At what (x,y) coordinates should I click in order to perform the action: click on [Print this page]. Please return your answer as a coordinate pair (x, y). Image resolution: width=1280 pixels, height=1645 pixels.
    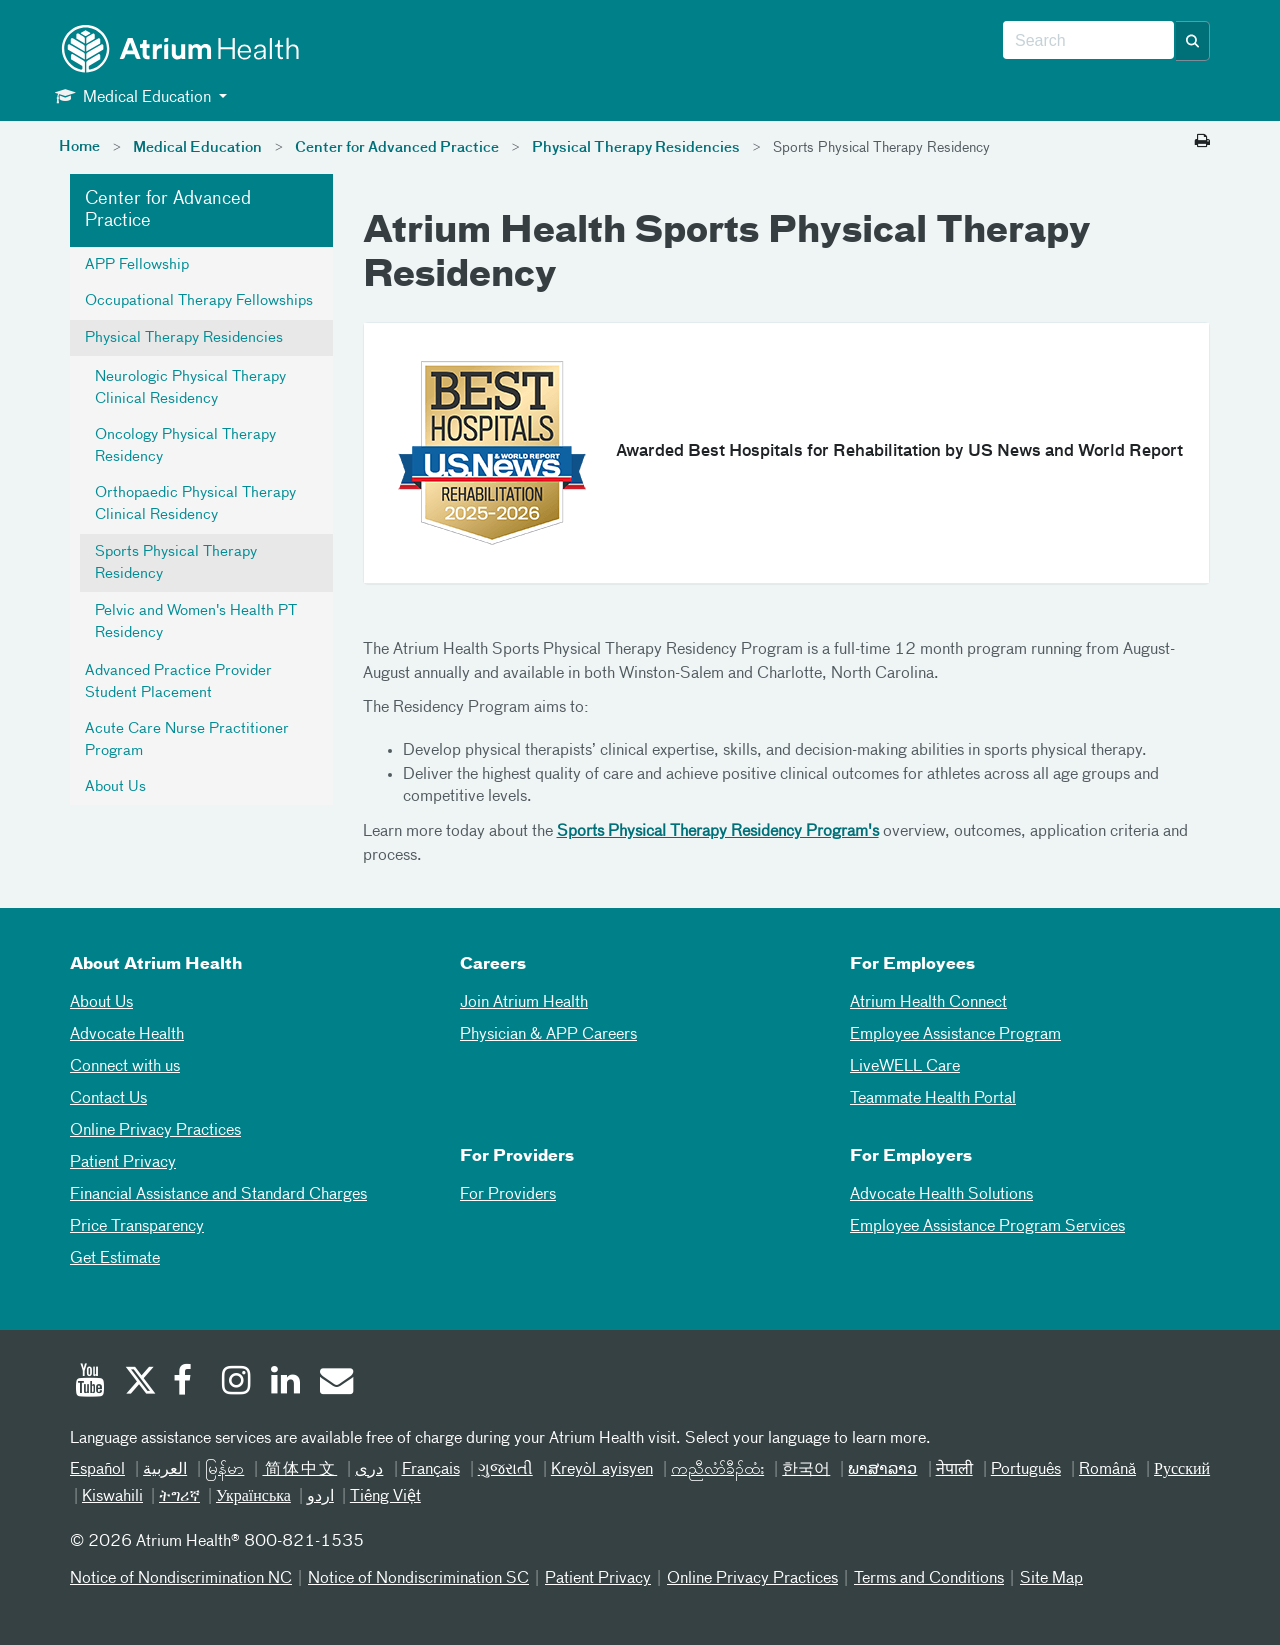
    Looking at the image, I should click on (1202, 142).